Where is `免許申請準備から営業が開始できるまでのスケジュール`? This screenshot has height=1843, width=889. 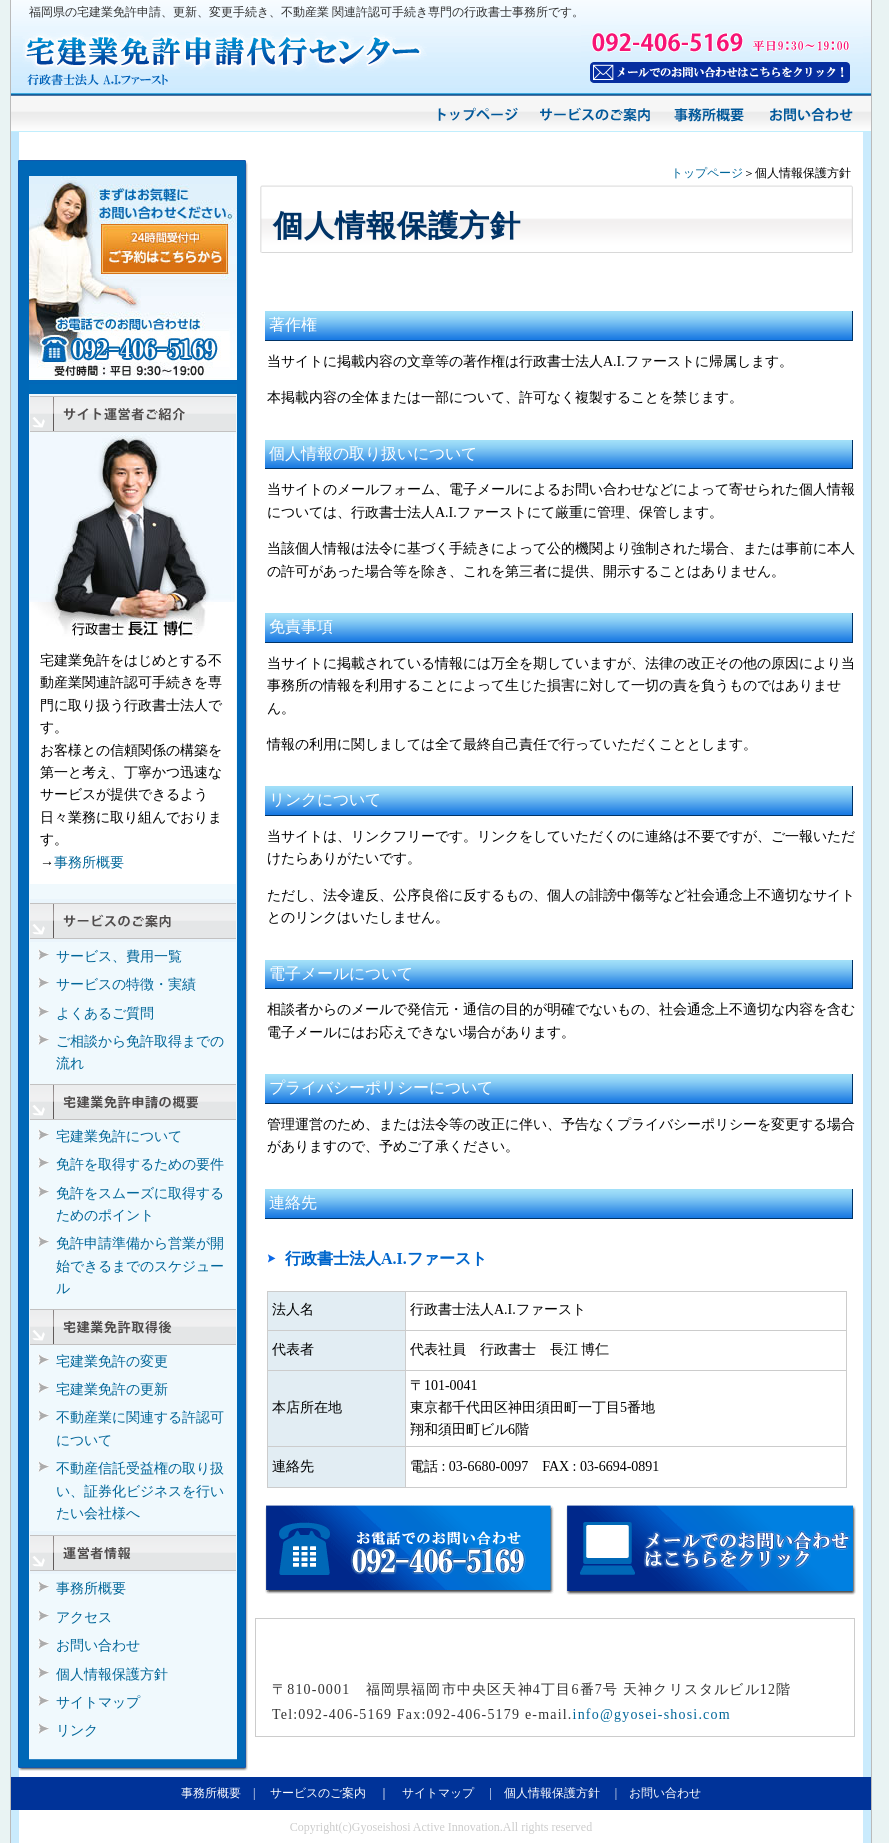 免許申請準備から営業が開始できるまでのスケジュール is located at coordinates (140, 1266).